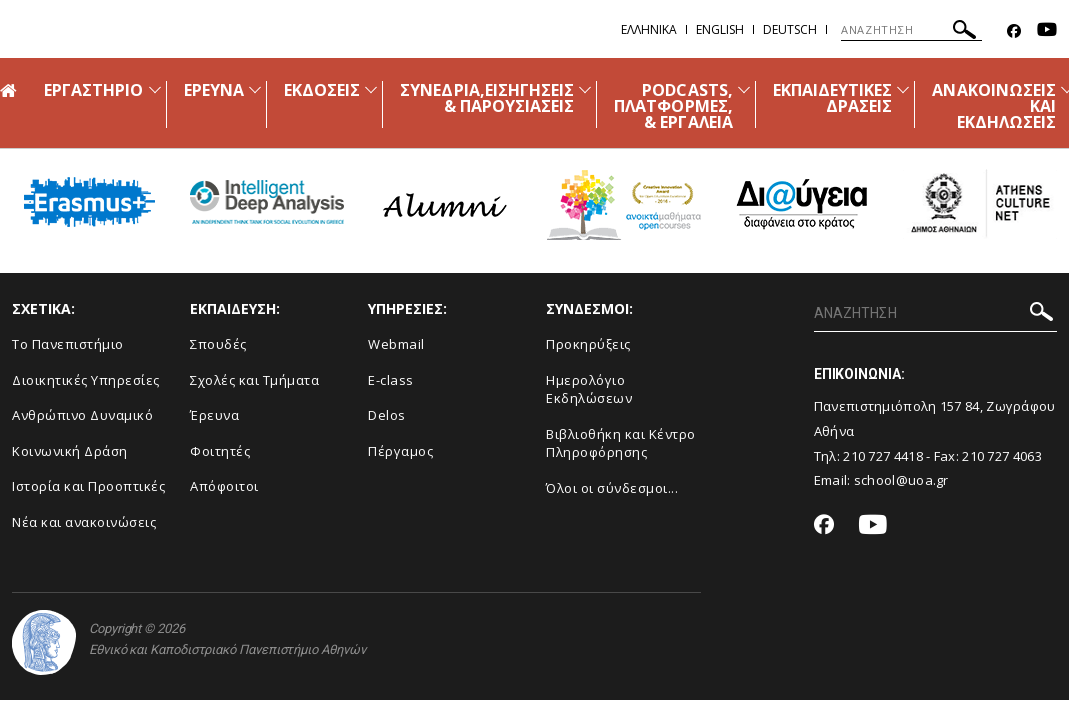  Describe the element at coordinates (391, 380) in the screenshot. I see `E-class` at that location.